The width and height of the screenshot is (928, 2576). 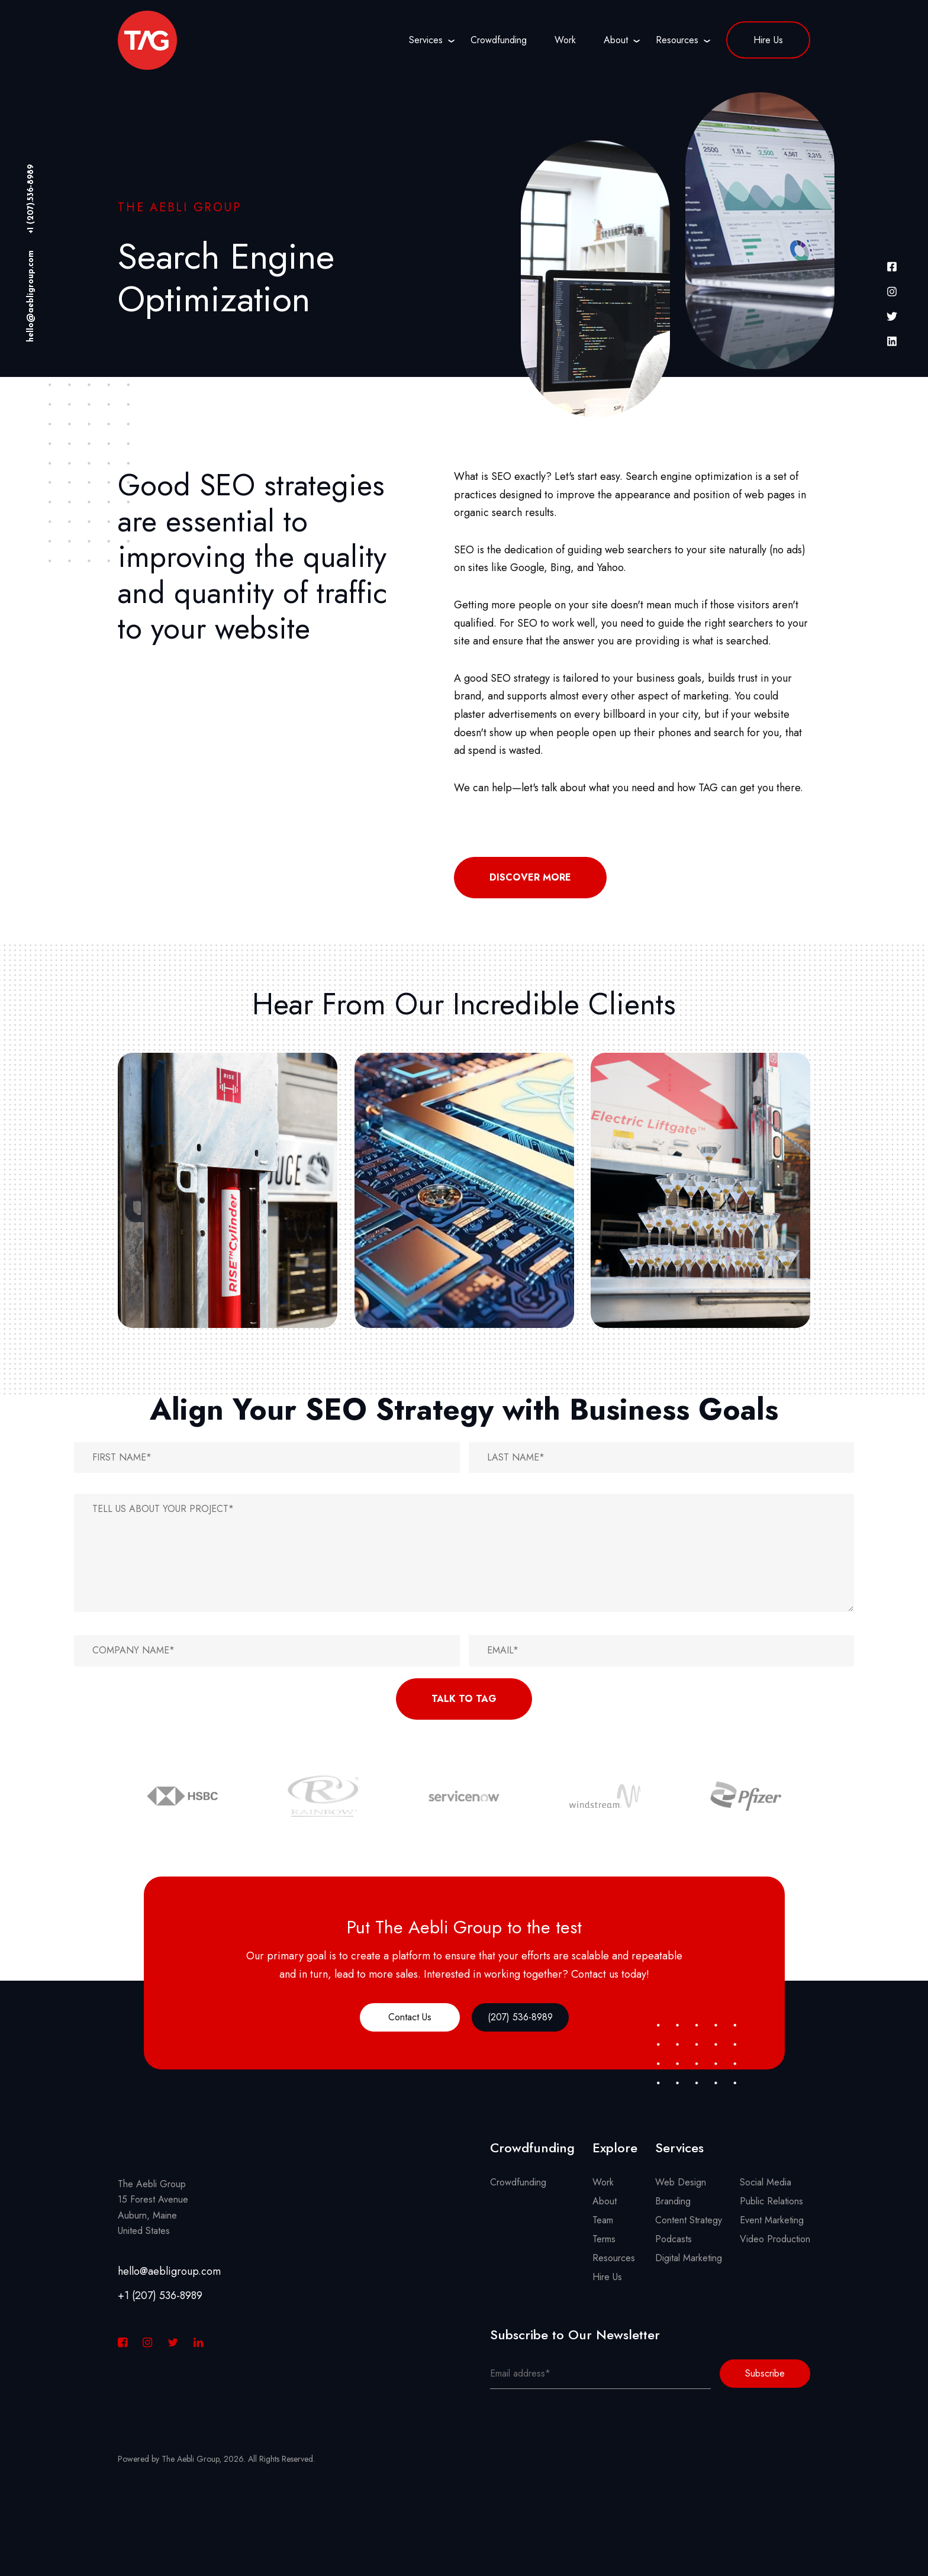 I want to click on (207) 536-8989, so click(x=520, y=2017).